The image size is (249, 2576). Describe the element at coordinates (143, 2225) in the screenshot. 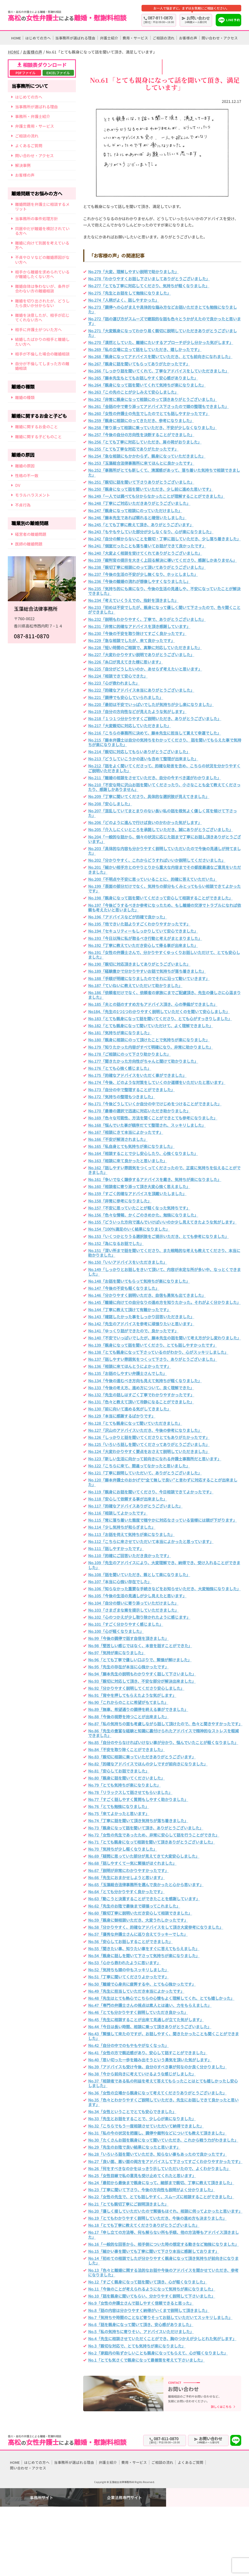

I see `No.18「とても丁寧に教えてくださりありがとうございました」` at that location.